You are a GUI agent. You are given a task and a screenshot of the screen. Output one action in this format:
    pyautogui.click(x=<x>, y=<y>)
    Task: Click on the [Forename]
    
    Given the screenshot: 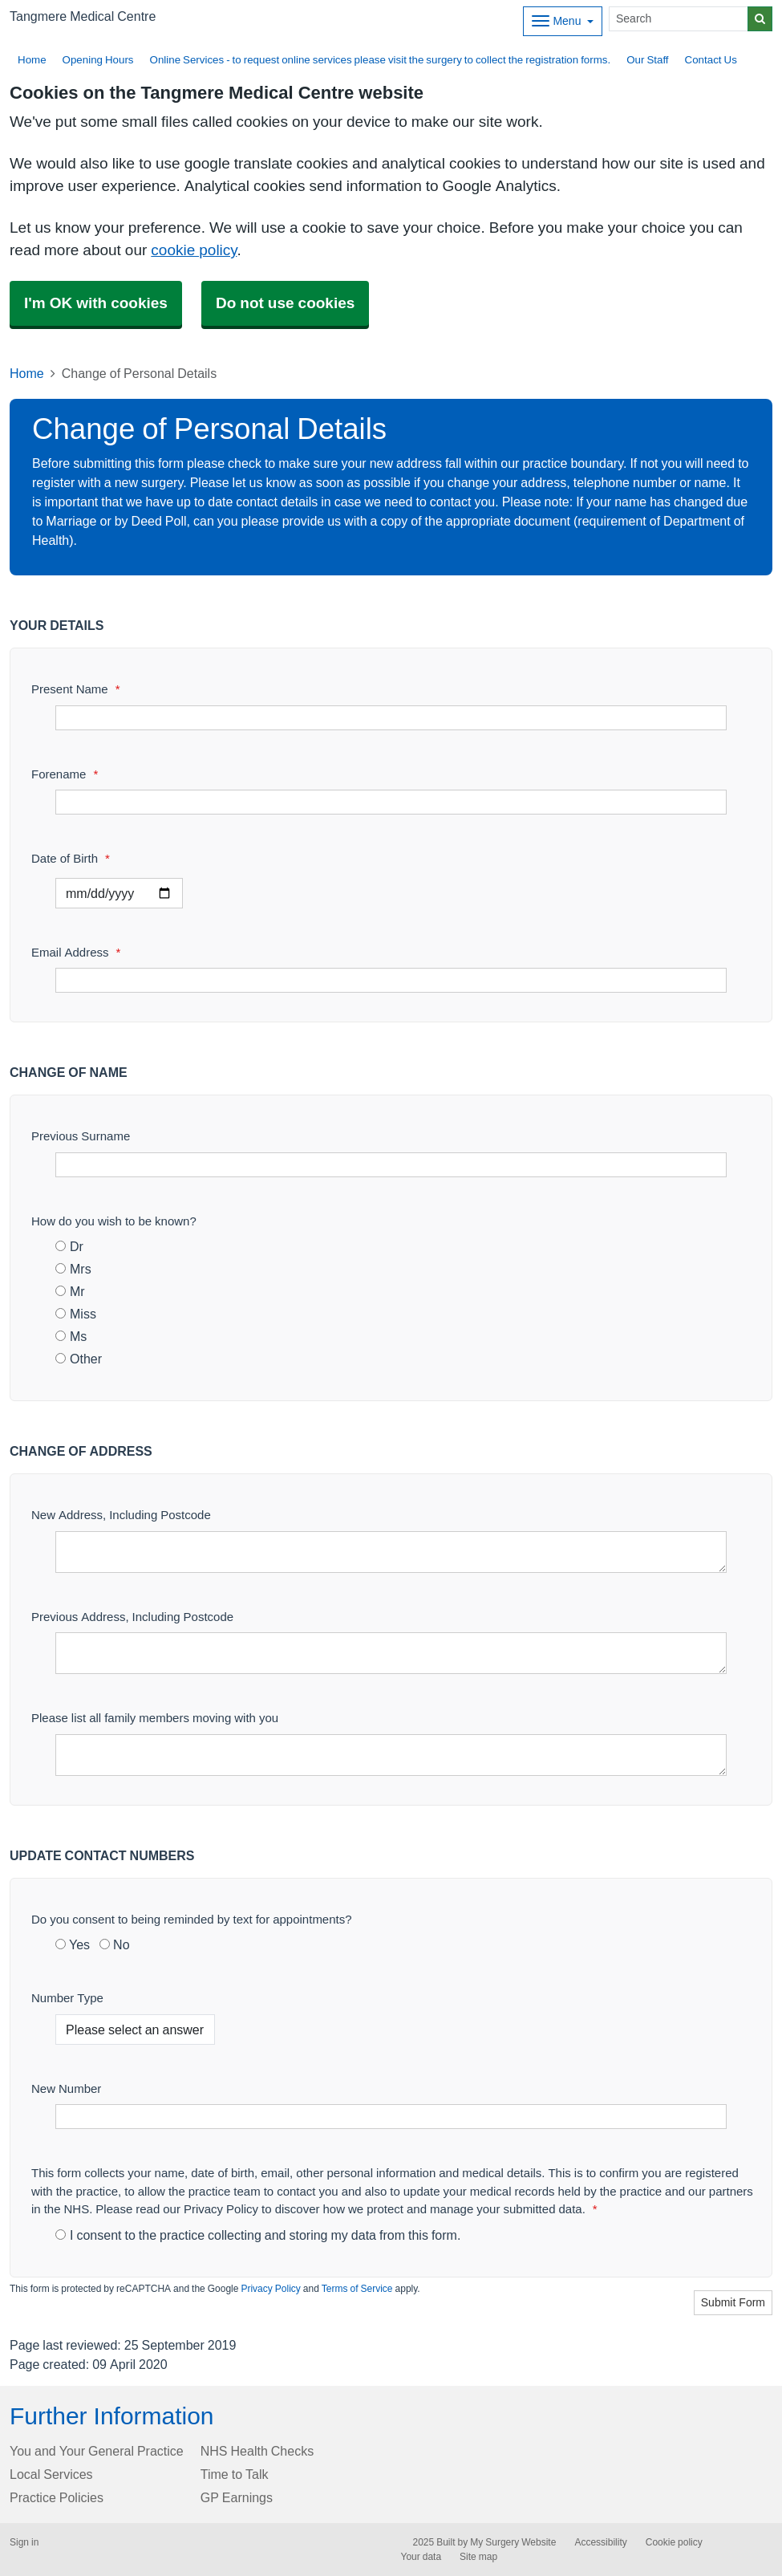 What is the action you would take?
    pyautogui.click(x=391, y=802)
    